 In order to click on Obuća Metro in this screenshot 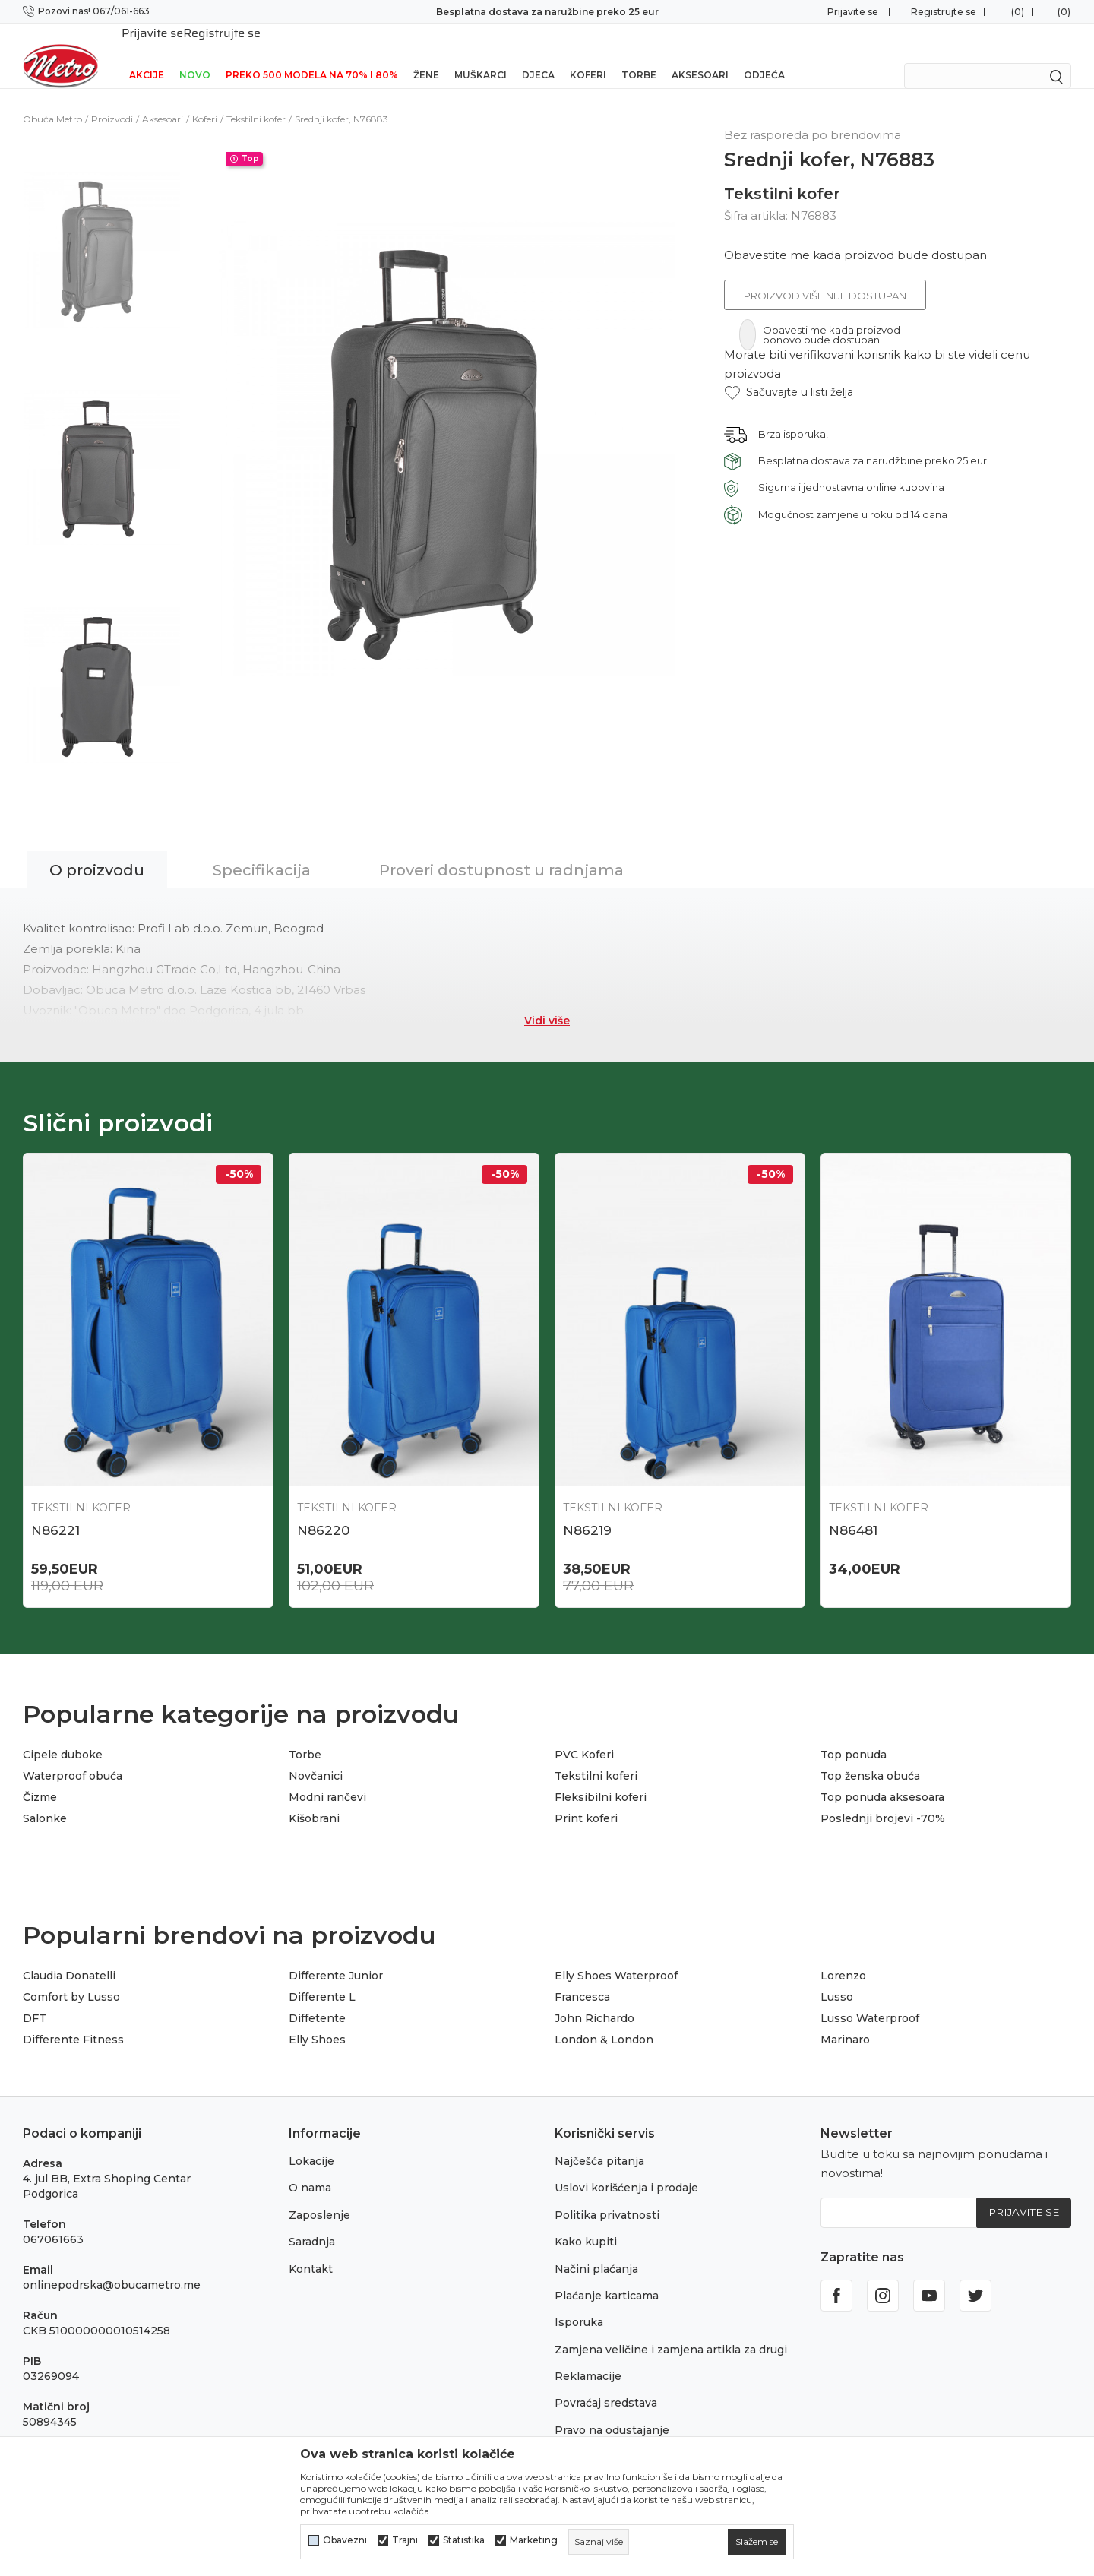, I will do `click(52, 99)`.